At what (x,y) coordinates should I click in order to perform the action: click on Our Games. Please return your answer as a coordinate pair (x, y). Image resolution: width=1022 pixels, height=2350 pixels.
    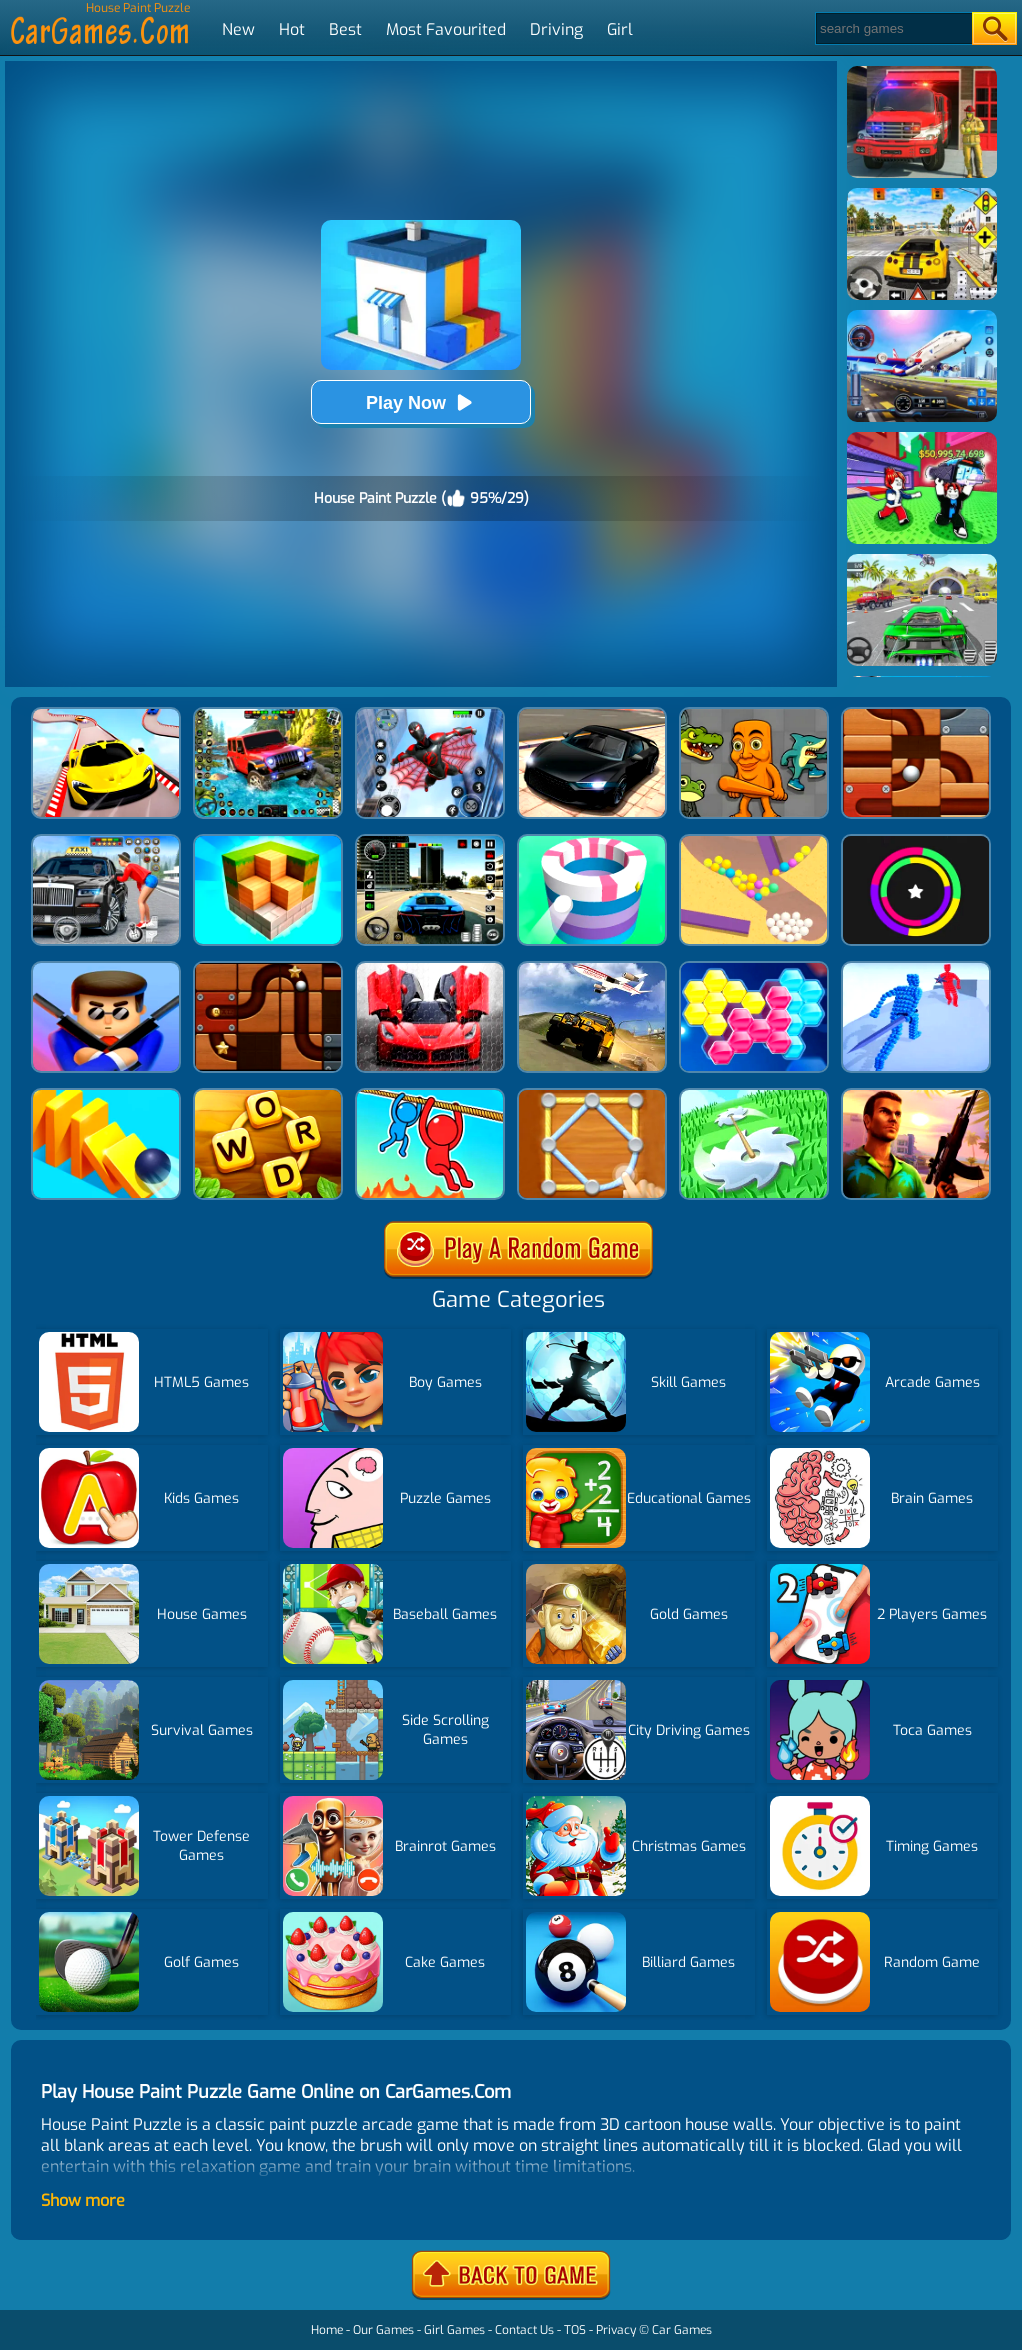
    Looking at the image, I should click on (383, 2330).